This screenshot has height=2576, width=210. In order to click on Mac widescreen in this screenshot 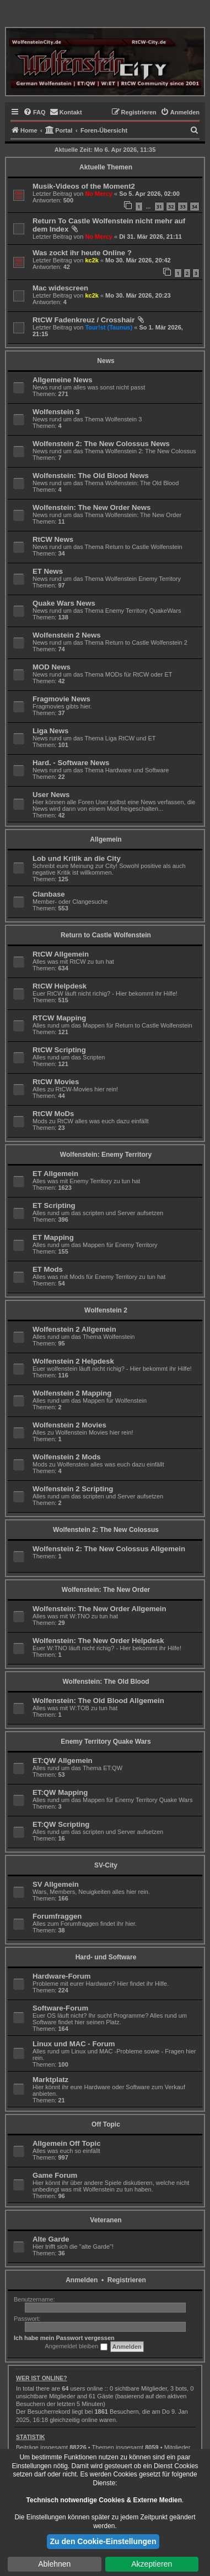, I will do `click(60, 288)`.